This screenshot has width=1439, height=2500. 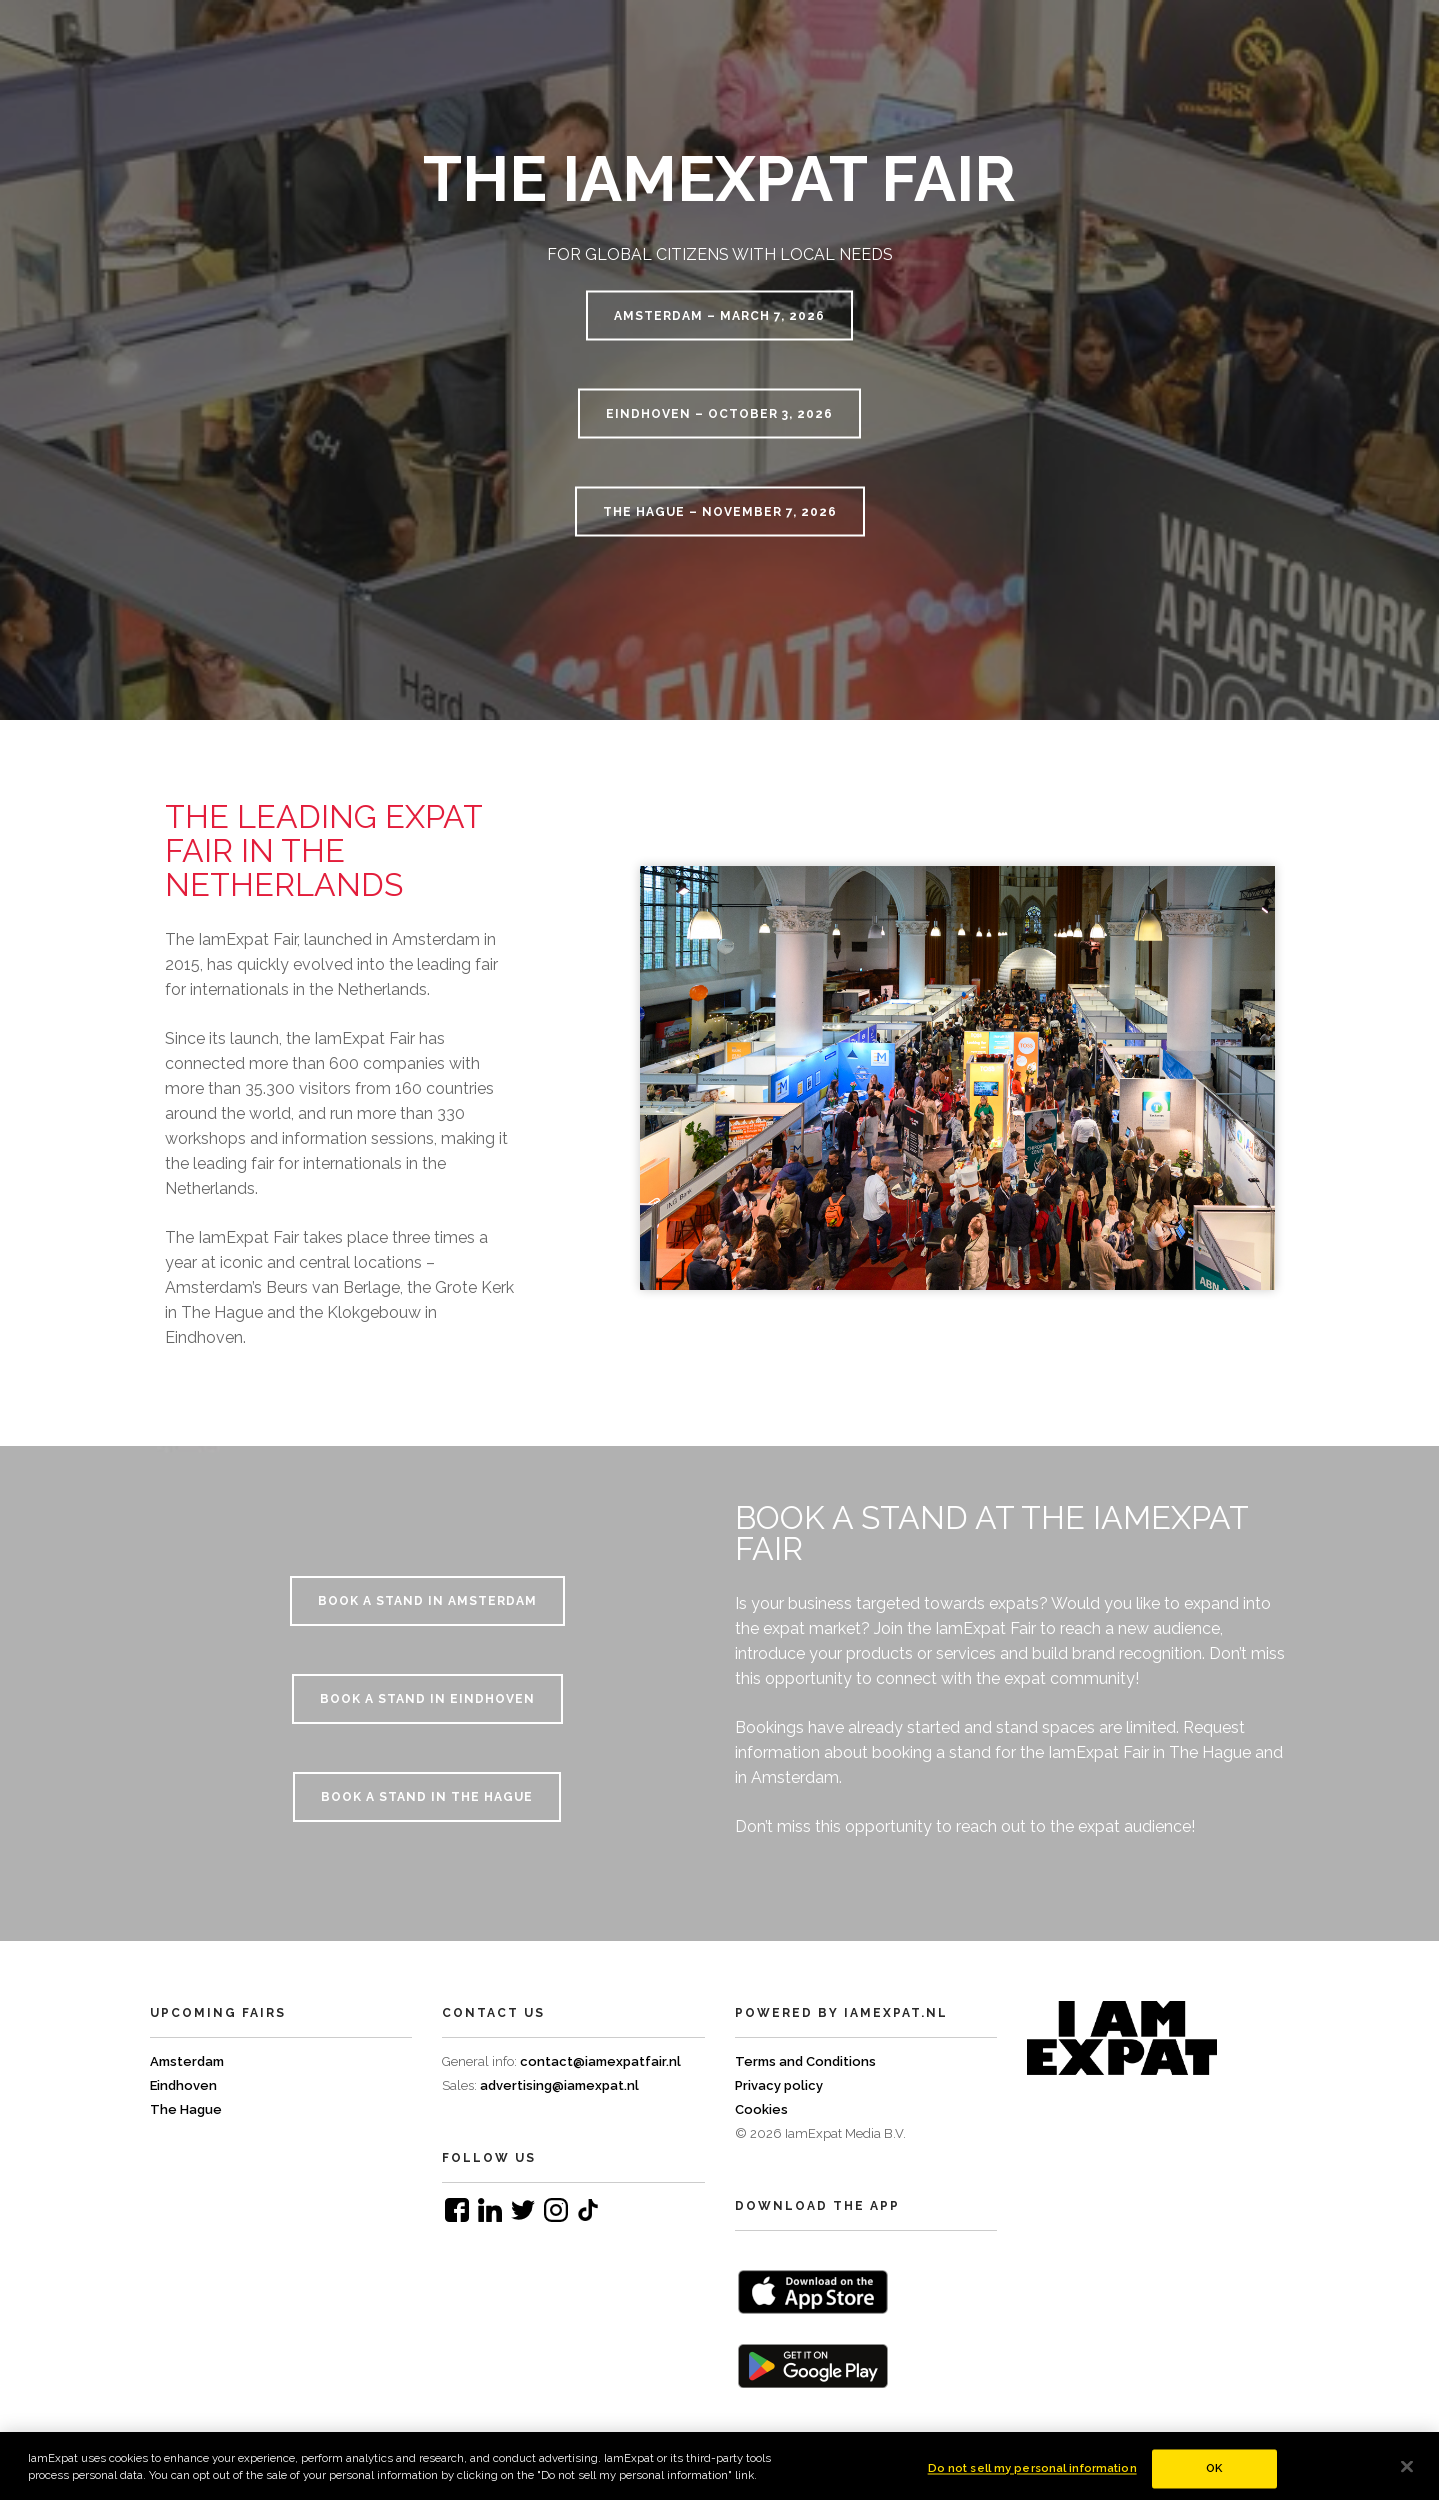 I want to click on Do not sell my personal information [Do not sell my personal information, Opens the preference center dialog], so click(x=1032, y=2477).